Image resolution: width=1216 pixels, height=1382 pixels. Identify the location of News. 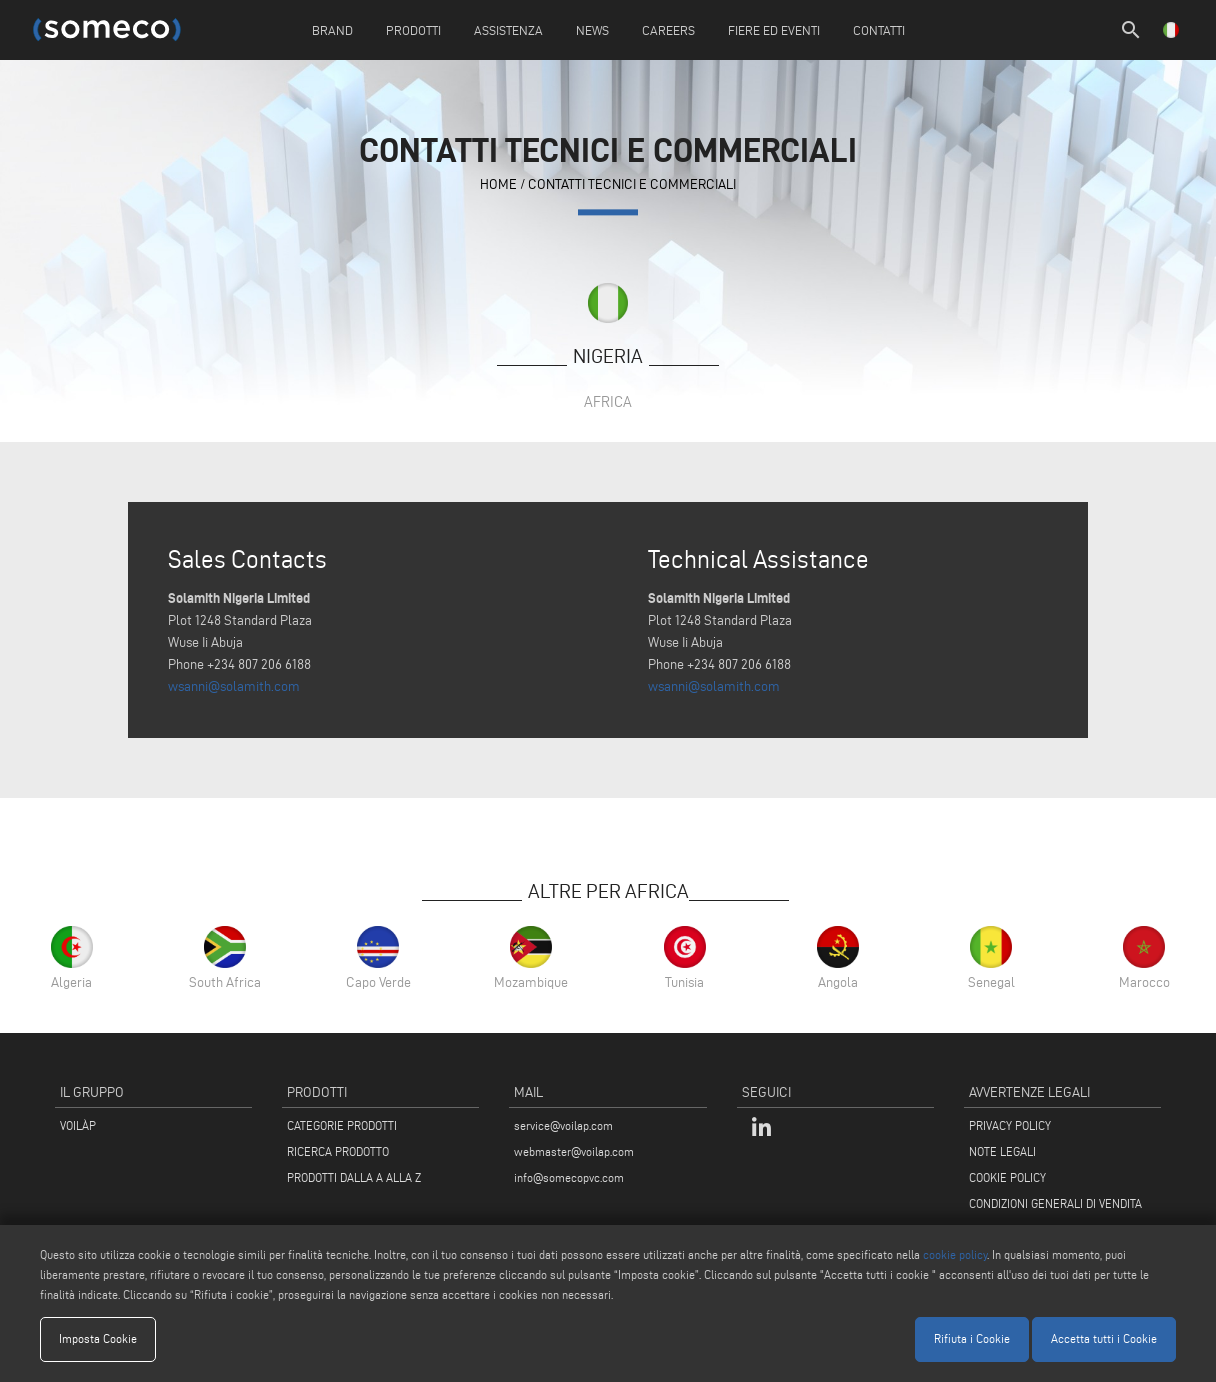
(592, 30).